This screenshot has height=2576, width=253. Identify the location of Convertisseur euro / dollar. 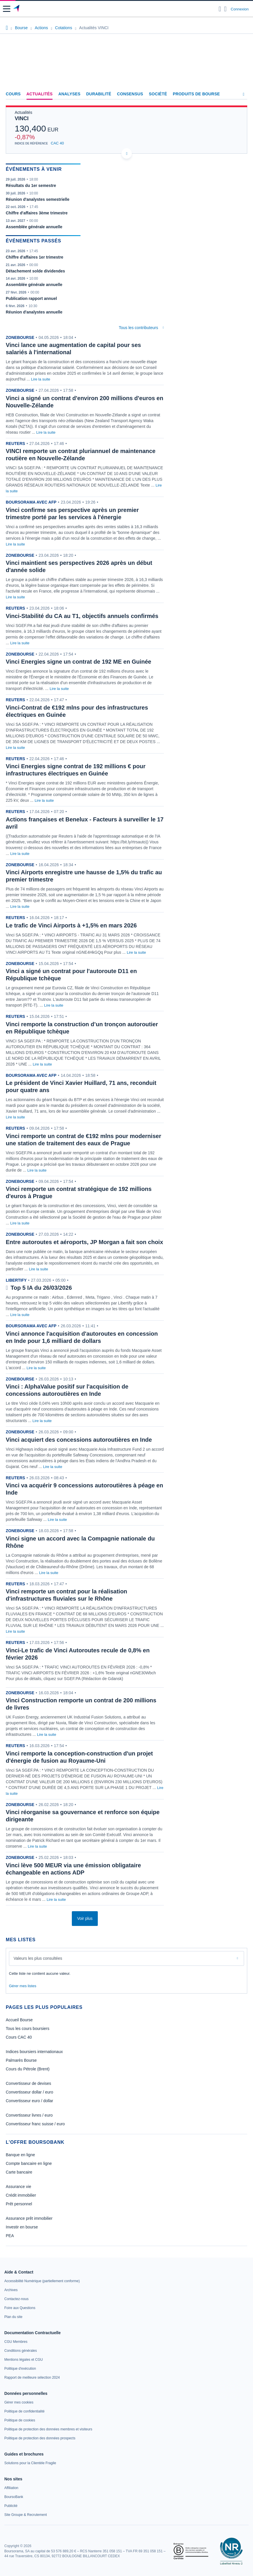
(29, 2100).